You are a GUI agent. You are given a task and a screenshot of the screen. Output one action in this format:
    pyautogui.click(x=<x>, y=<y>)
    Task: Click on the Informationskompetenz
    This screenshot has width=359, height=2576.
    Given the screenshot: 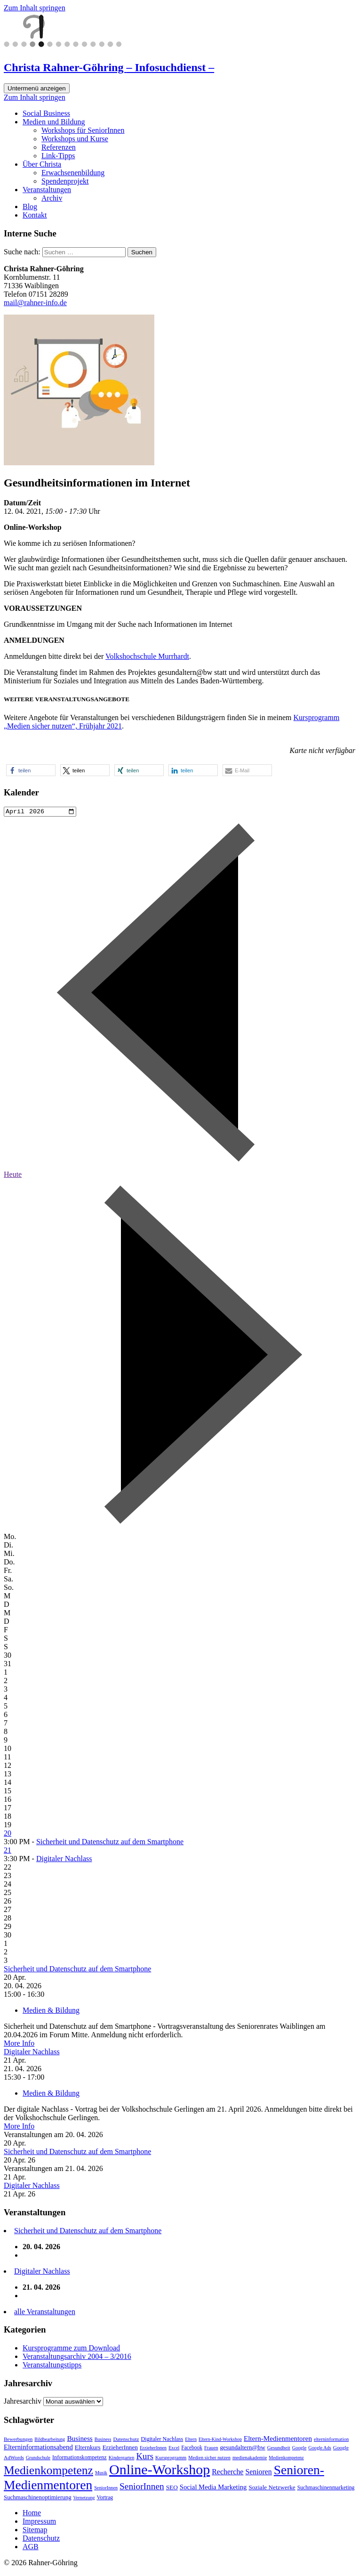 What is the action you would take?
    pyautogui.click(x=79, y=2458)
    